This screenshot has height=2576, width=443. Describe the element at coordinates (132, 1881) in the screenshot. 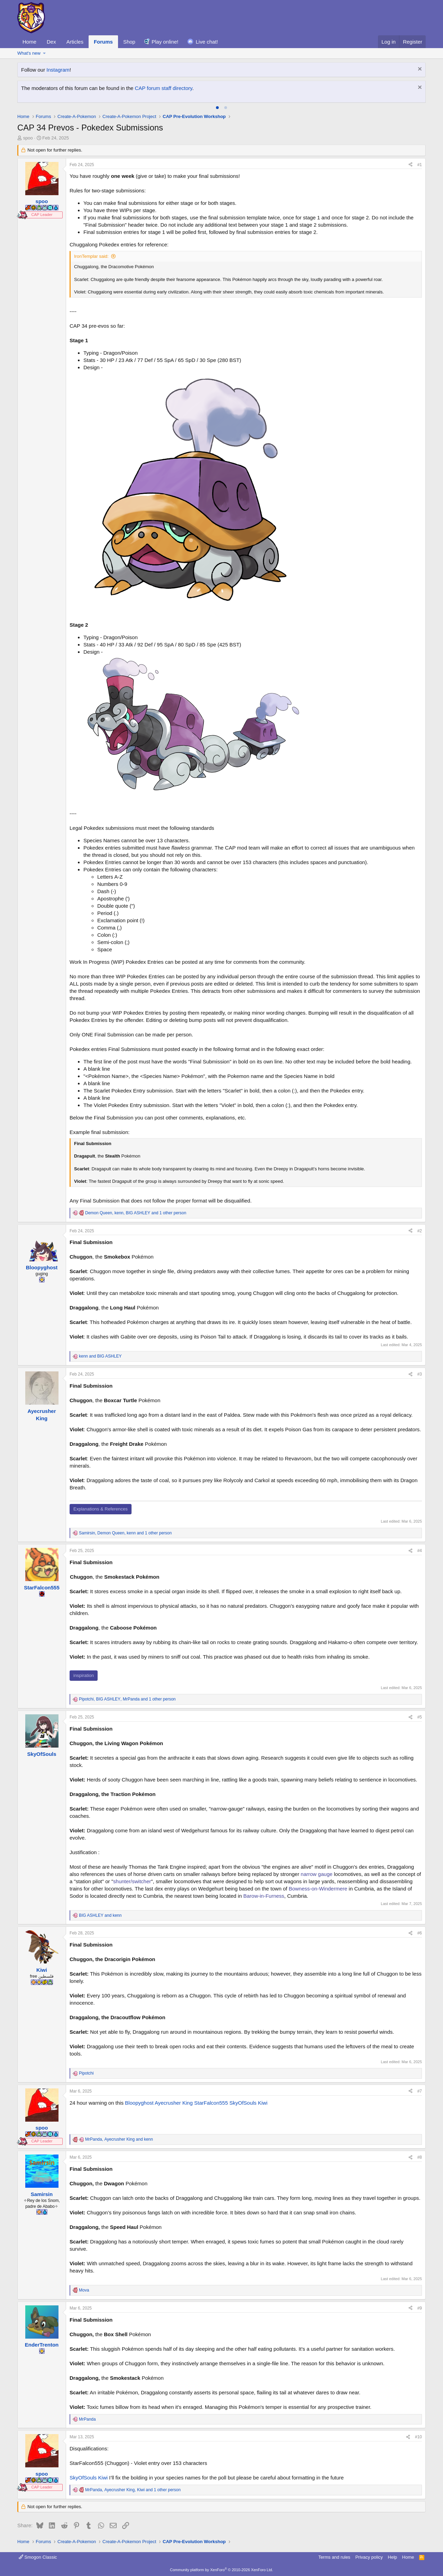

I see `shunter/switcher` at that location.